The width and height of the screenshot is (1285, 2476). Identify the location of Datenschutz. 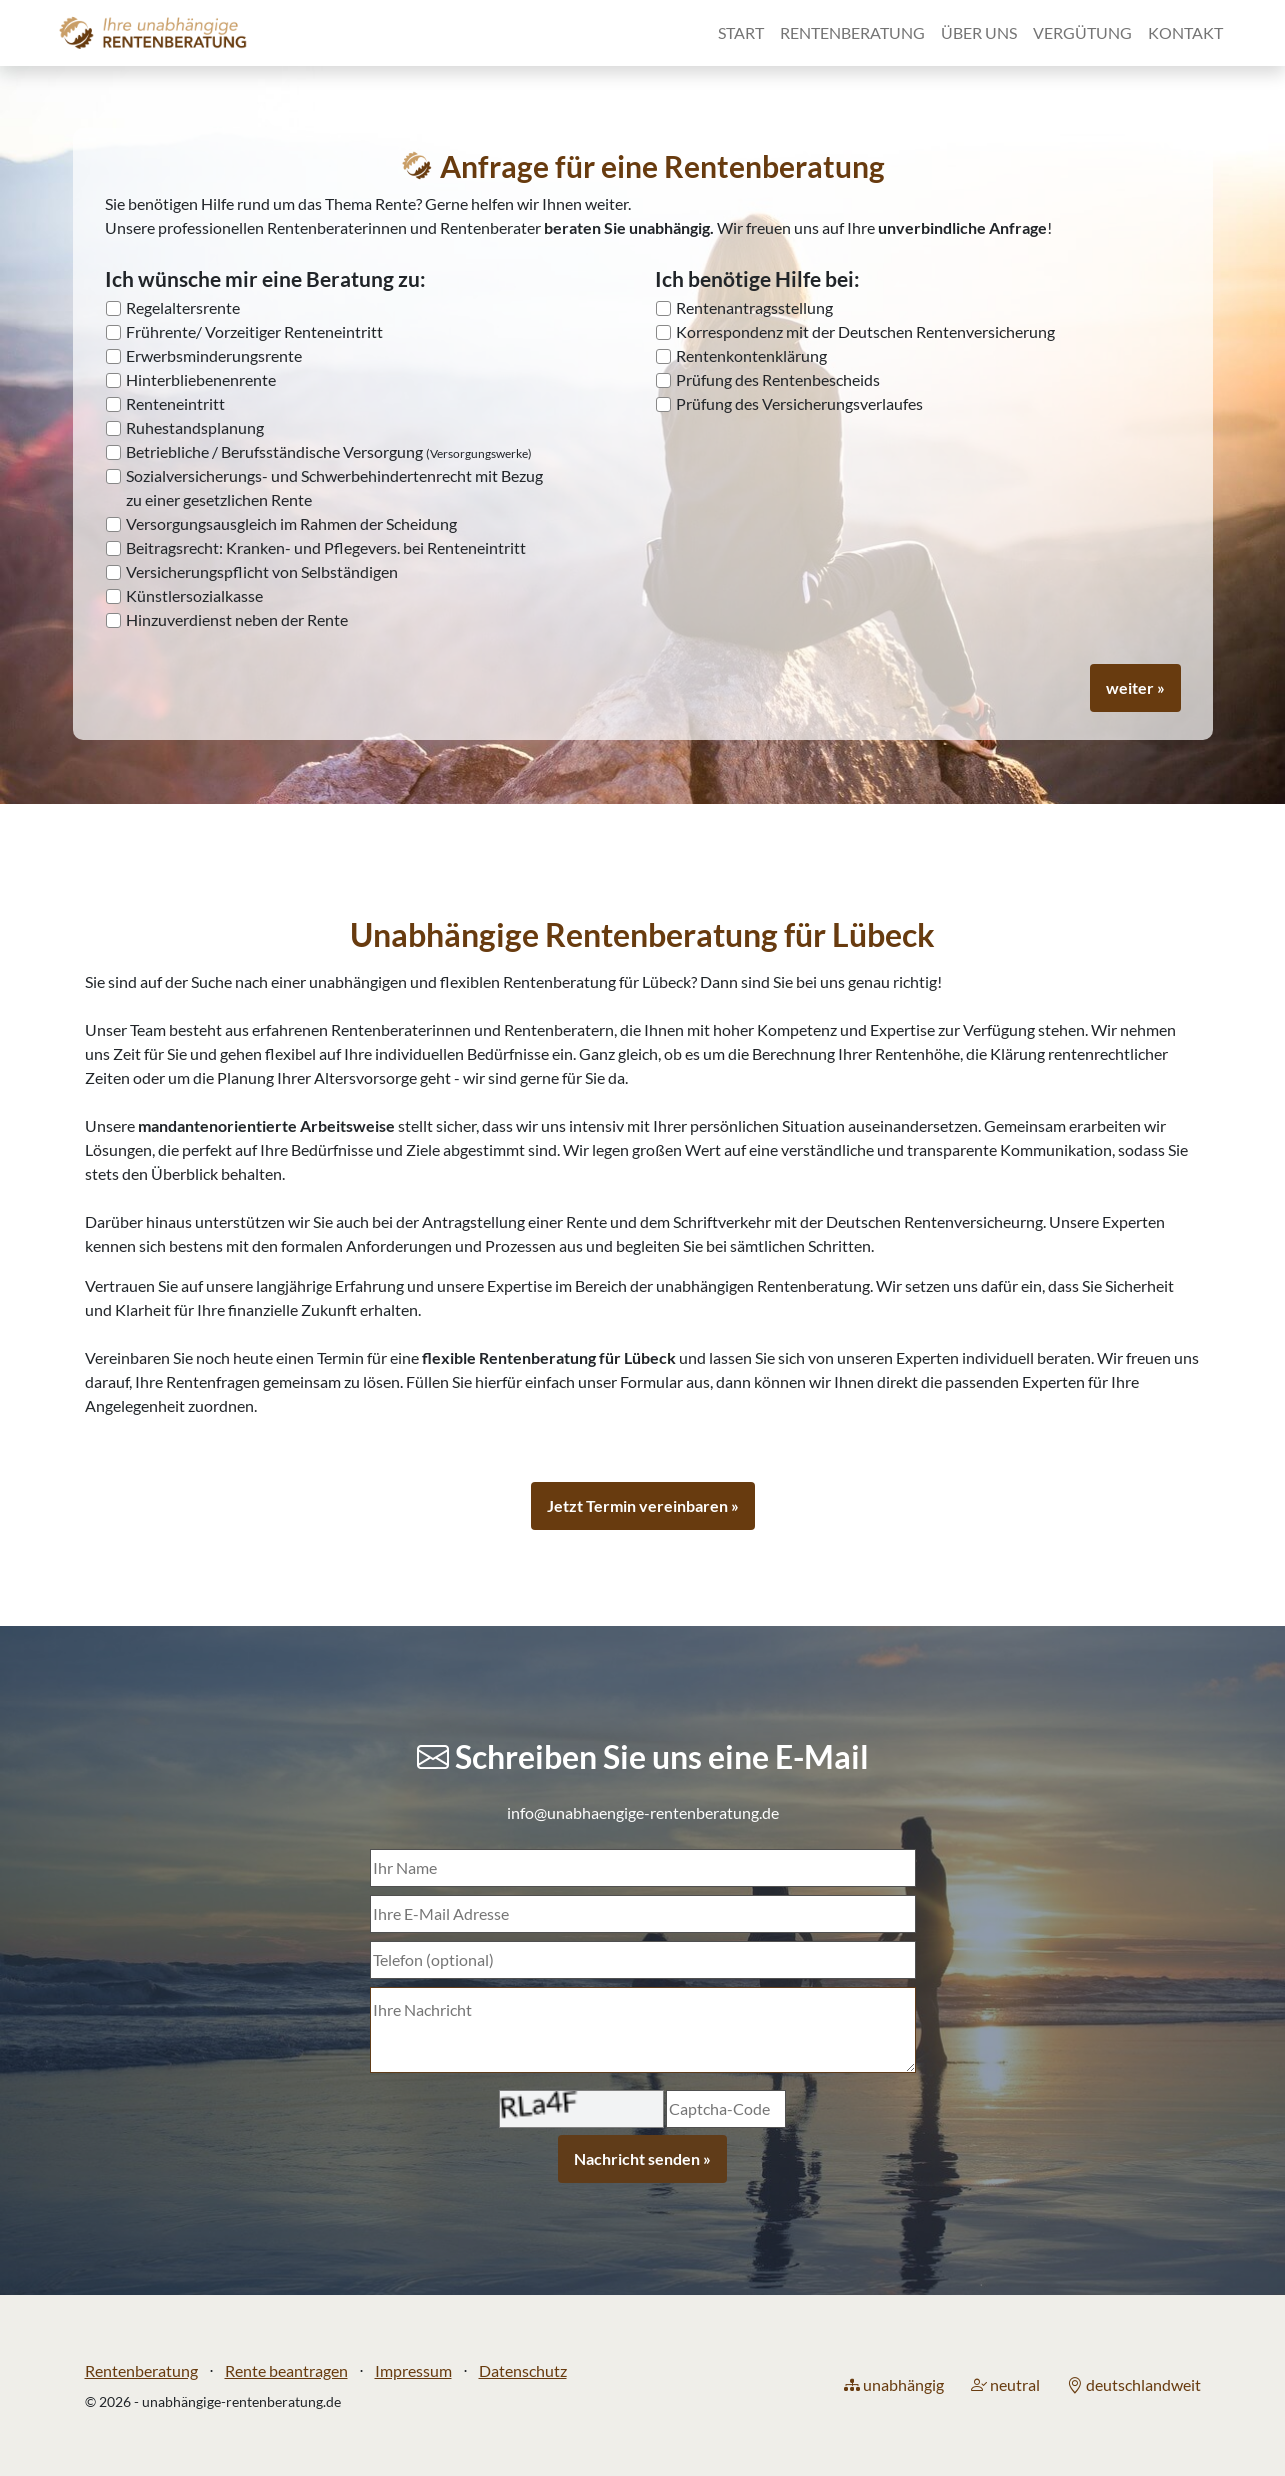
(523, 2370).